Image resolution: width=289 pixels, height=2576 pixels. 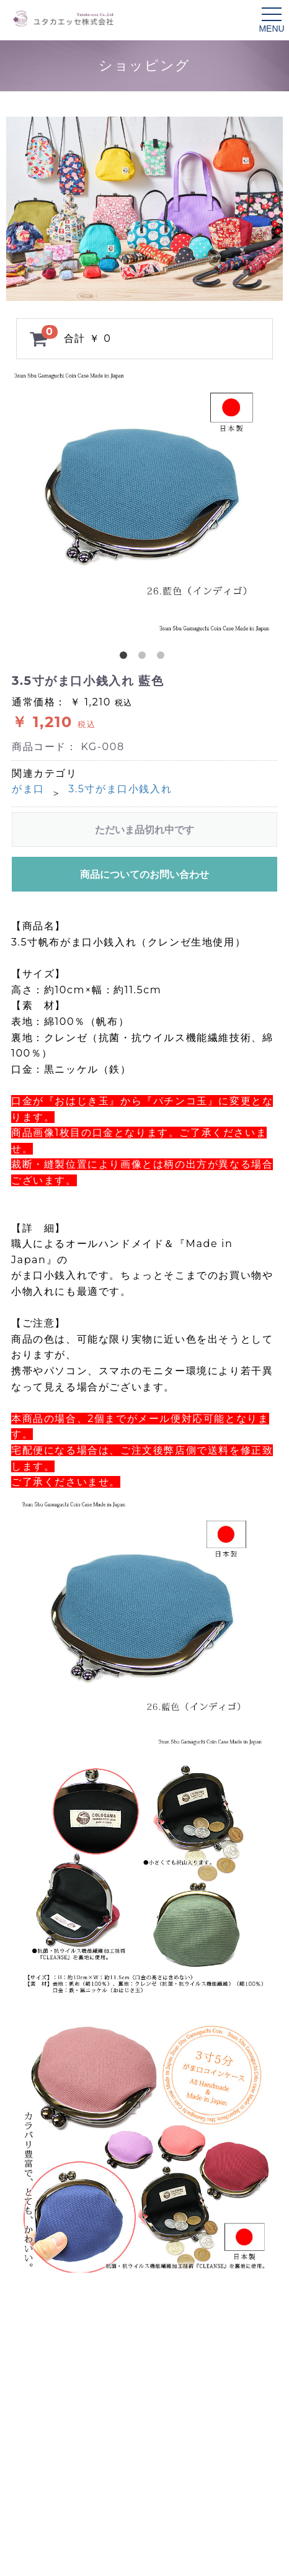 I want to click on 商品についてのお問い合わせ, so click(x=144, y=874).